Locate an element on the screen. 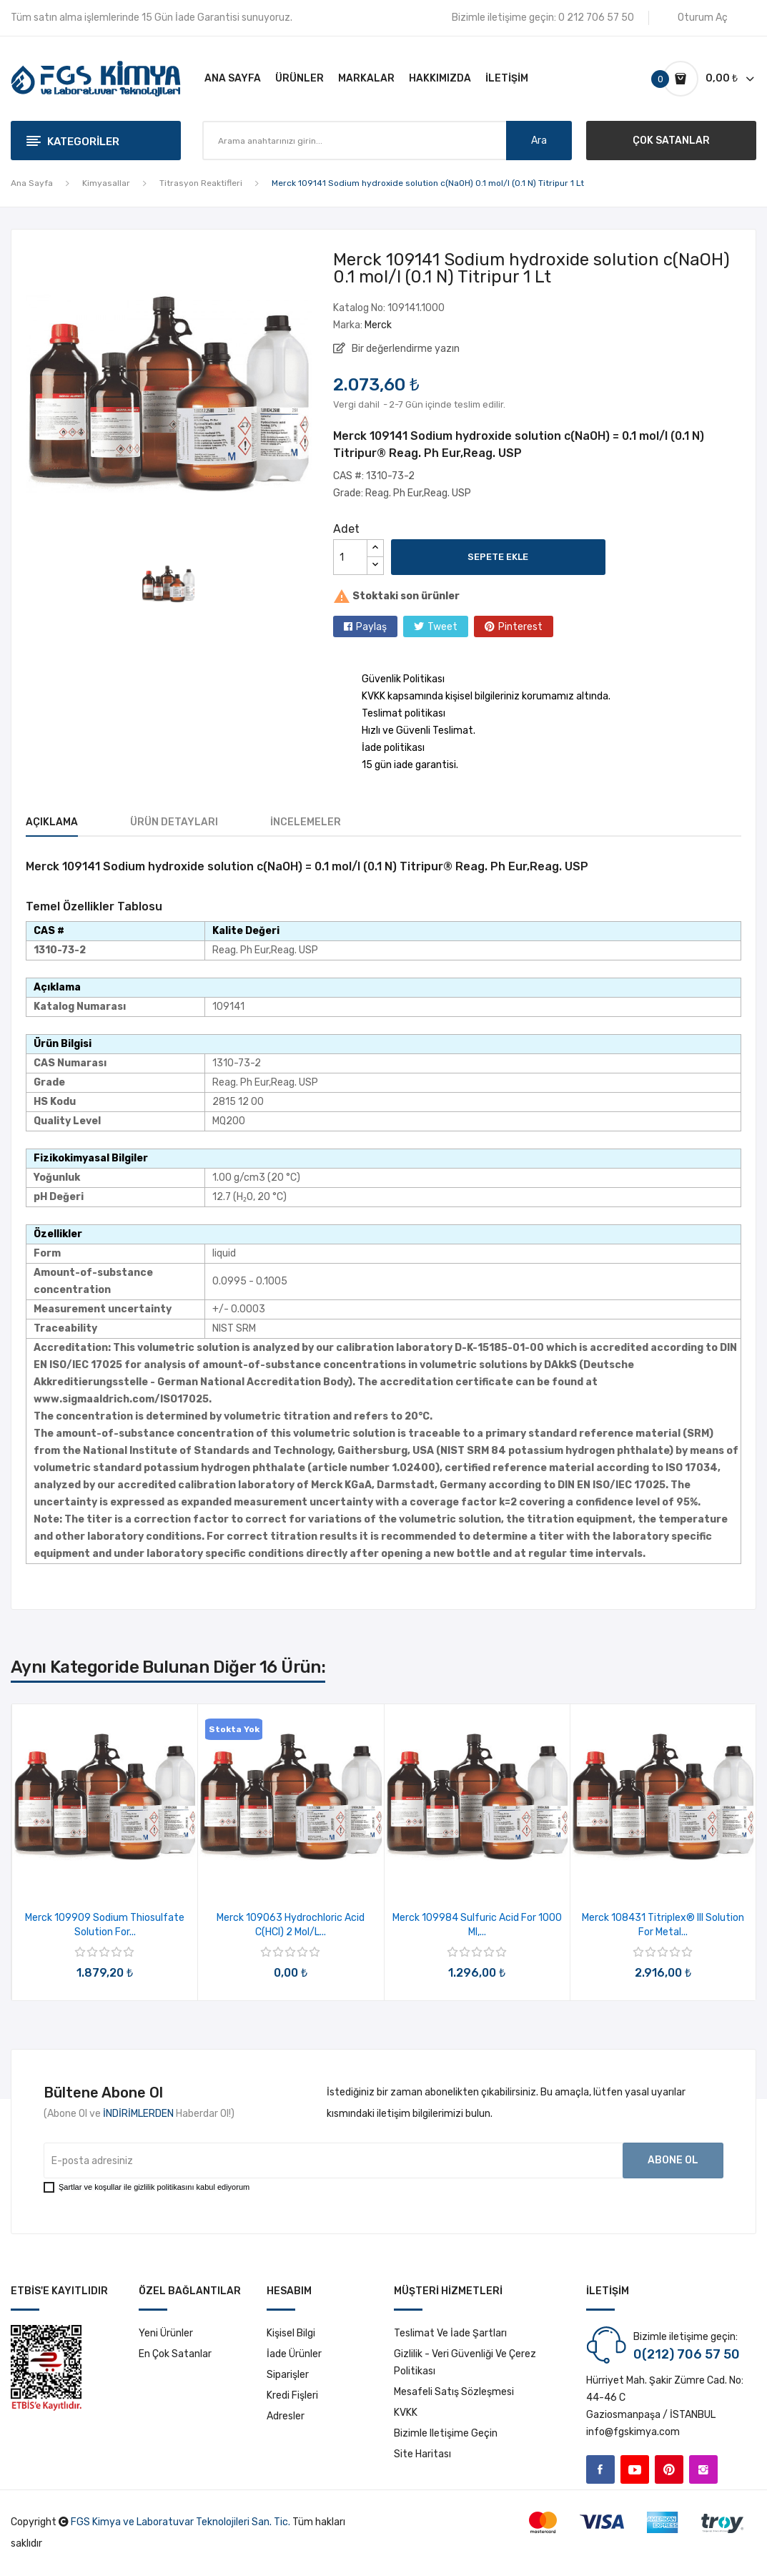 The image size is (767, 2576). Açıklama [tab] is located at coordinates (52, 822).